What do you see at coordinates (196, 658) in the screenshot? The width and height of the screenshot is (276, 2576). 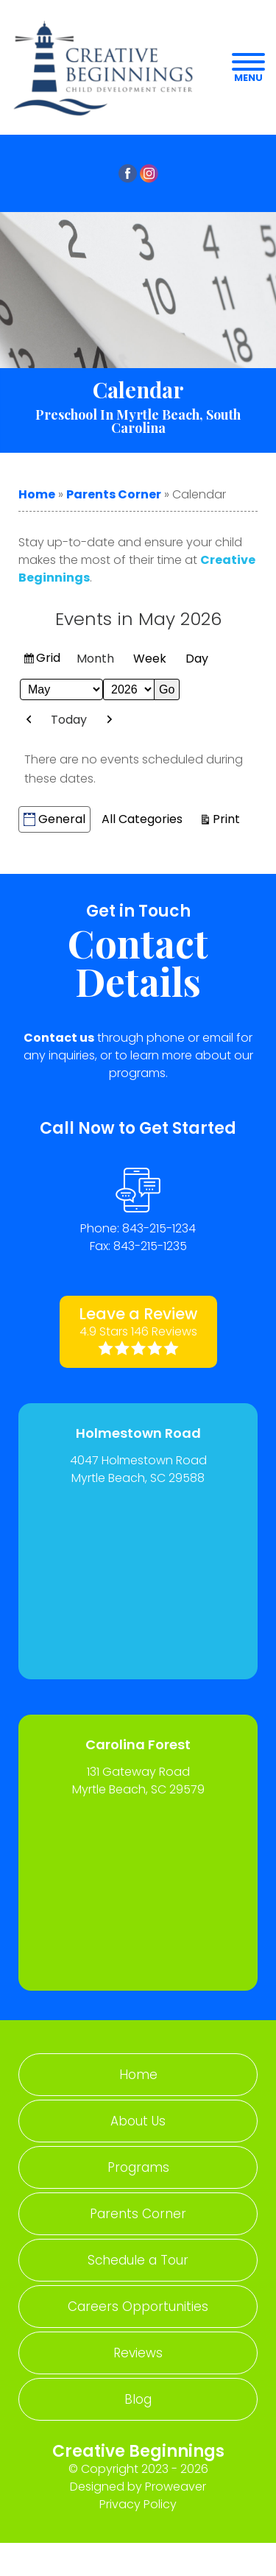 I see `Day` at bounding box center [196, 658].